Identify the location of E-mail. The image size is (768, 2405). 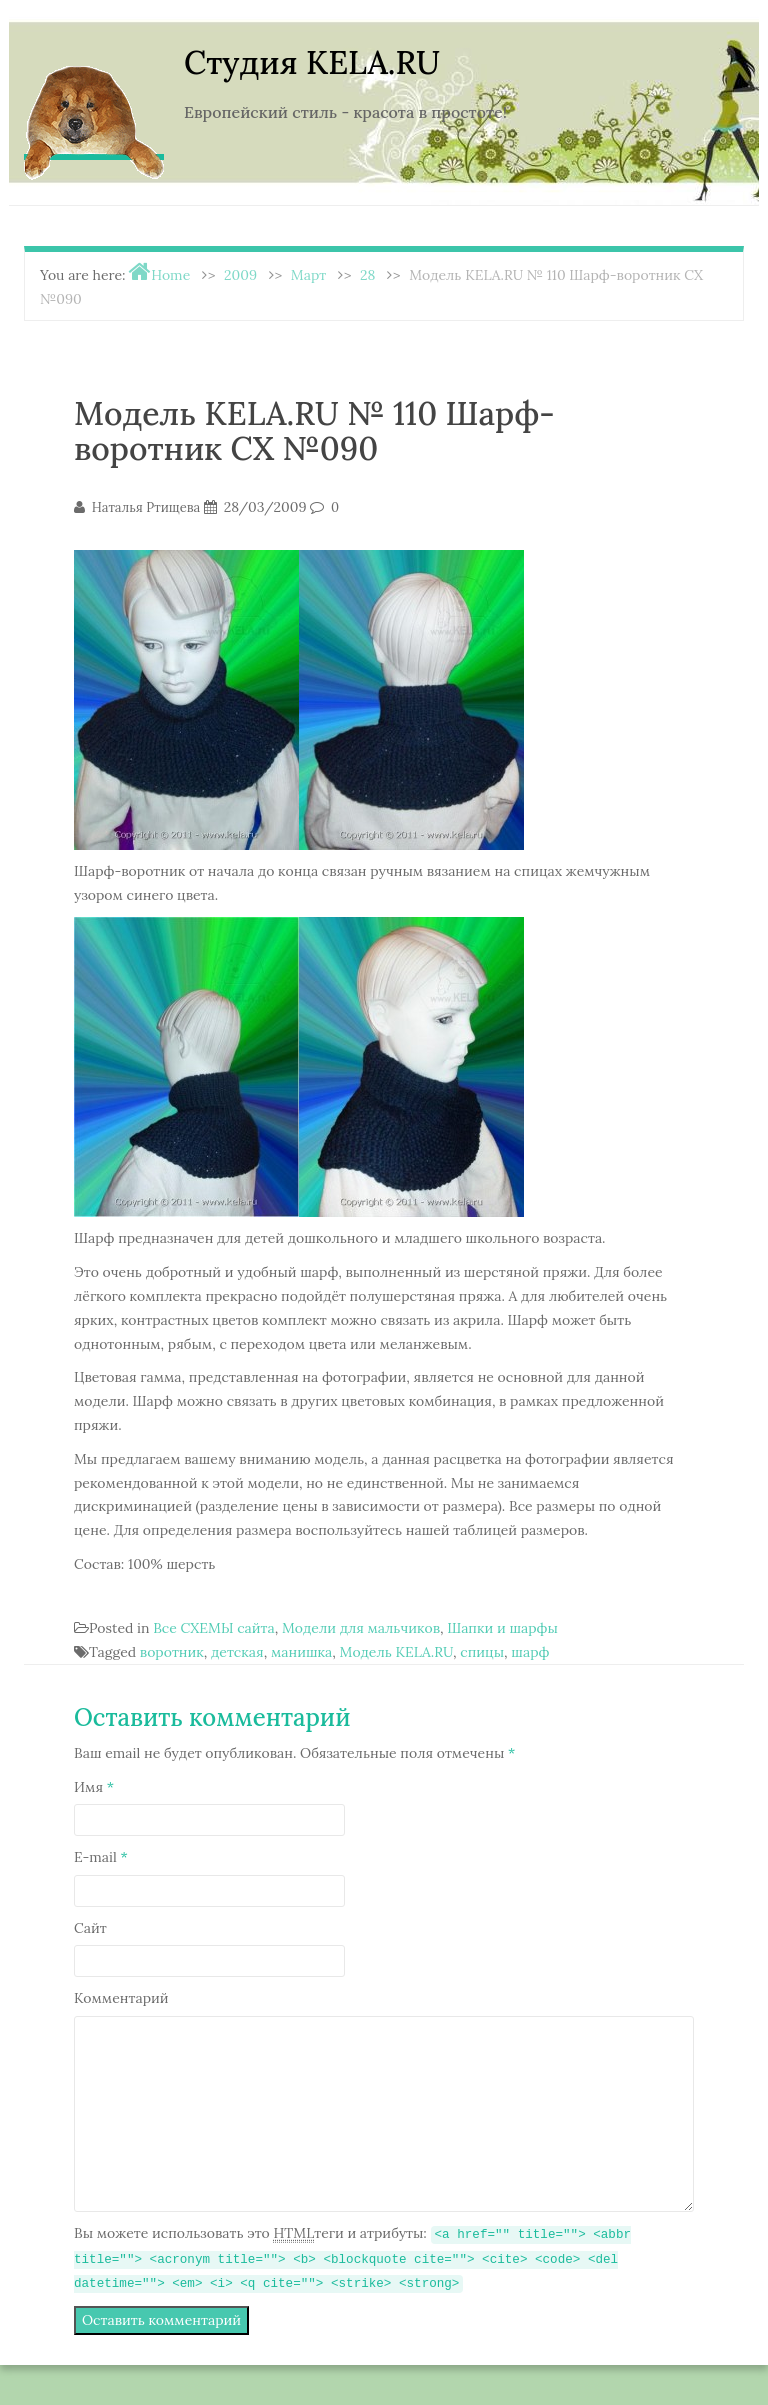
(101, 1857).